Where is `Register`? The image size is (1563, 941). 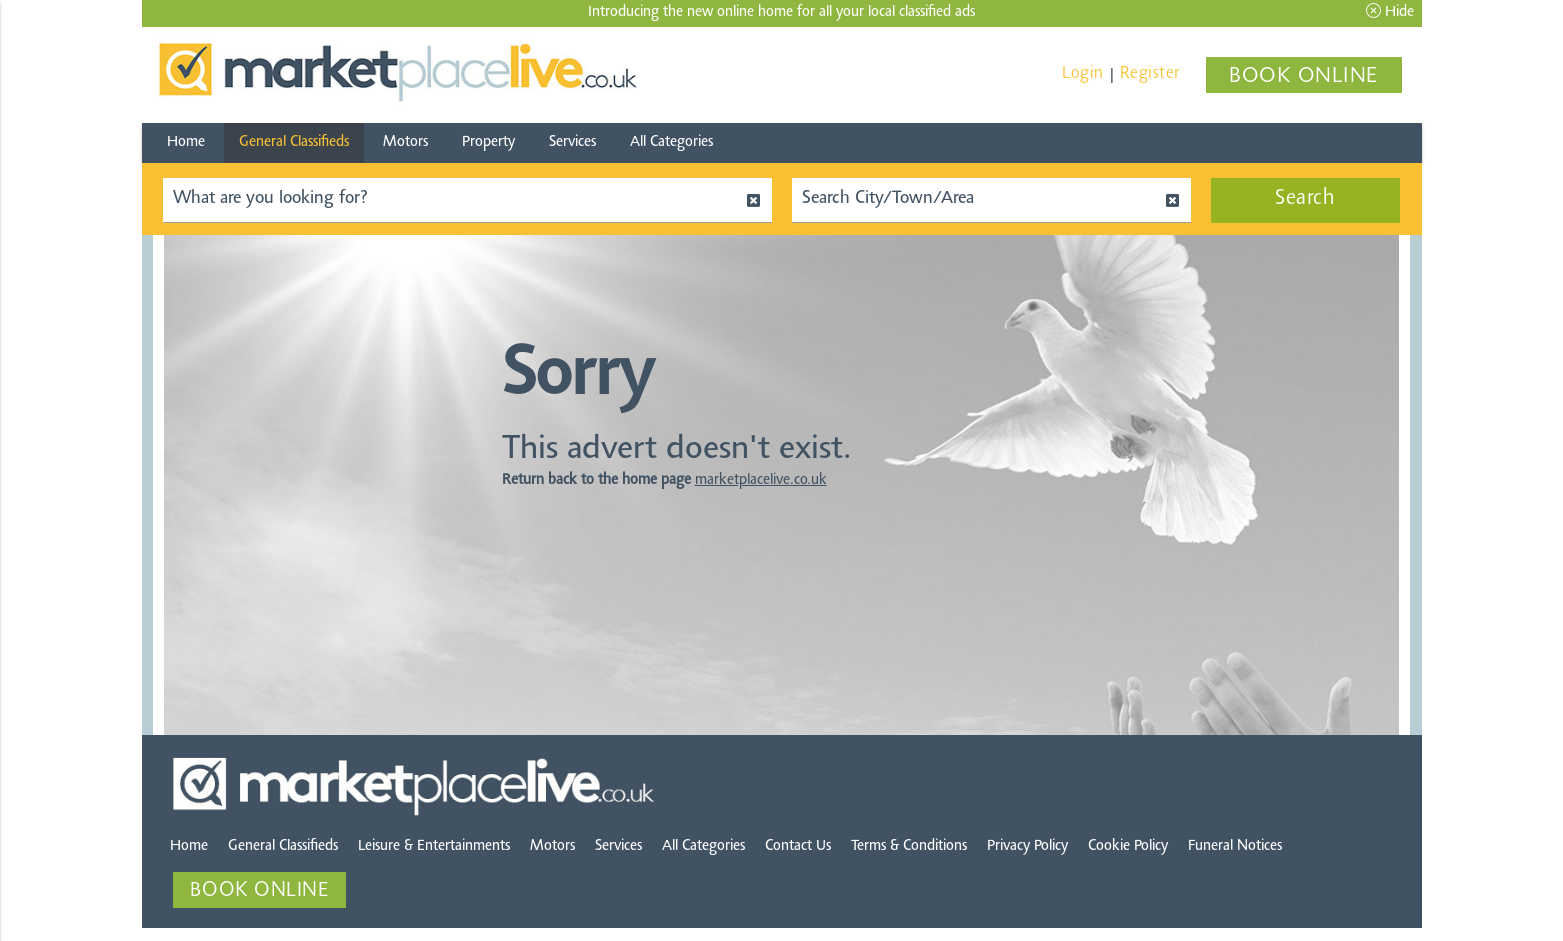 Register is located at coordinates (1150, 73).